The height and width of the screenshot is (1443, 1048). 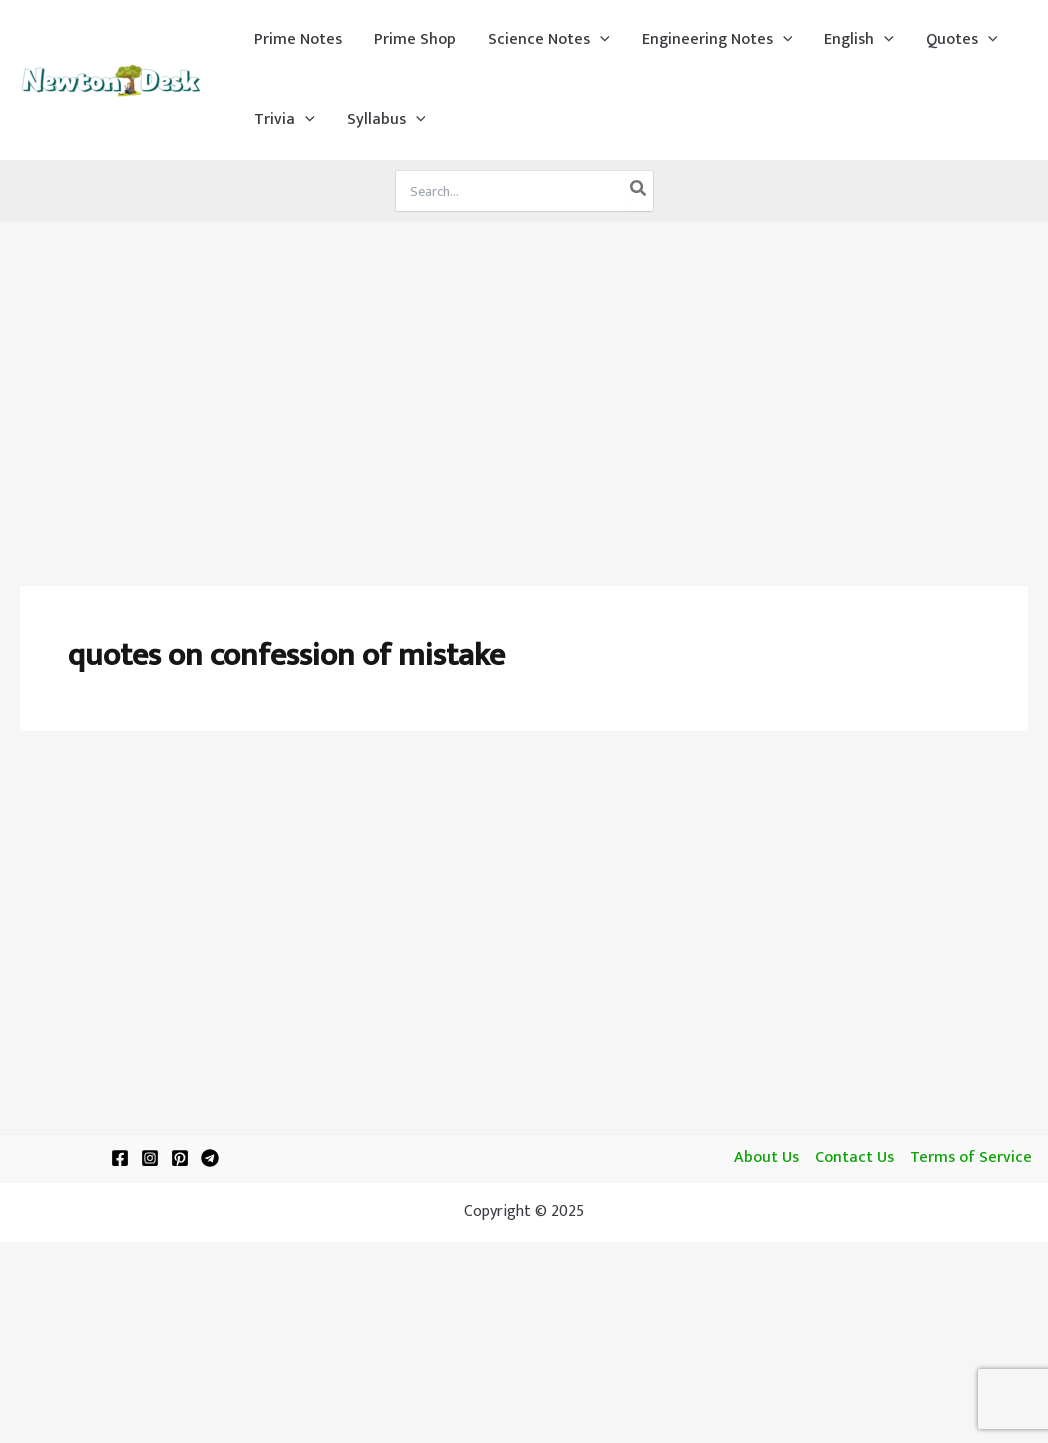 I want to click on [application], so click(x=600, y=40).